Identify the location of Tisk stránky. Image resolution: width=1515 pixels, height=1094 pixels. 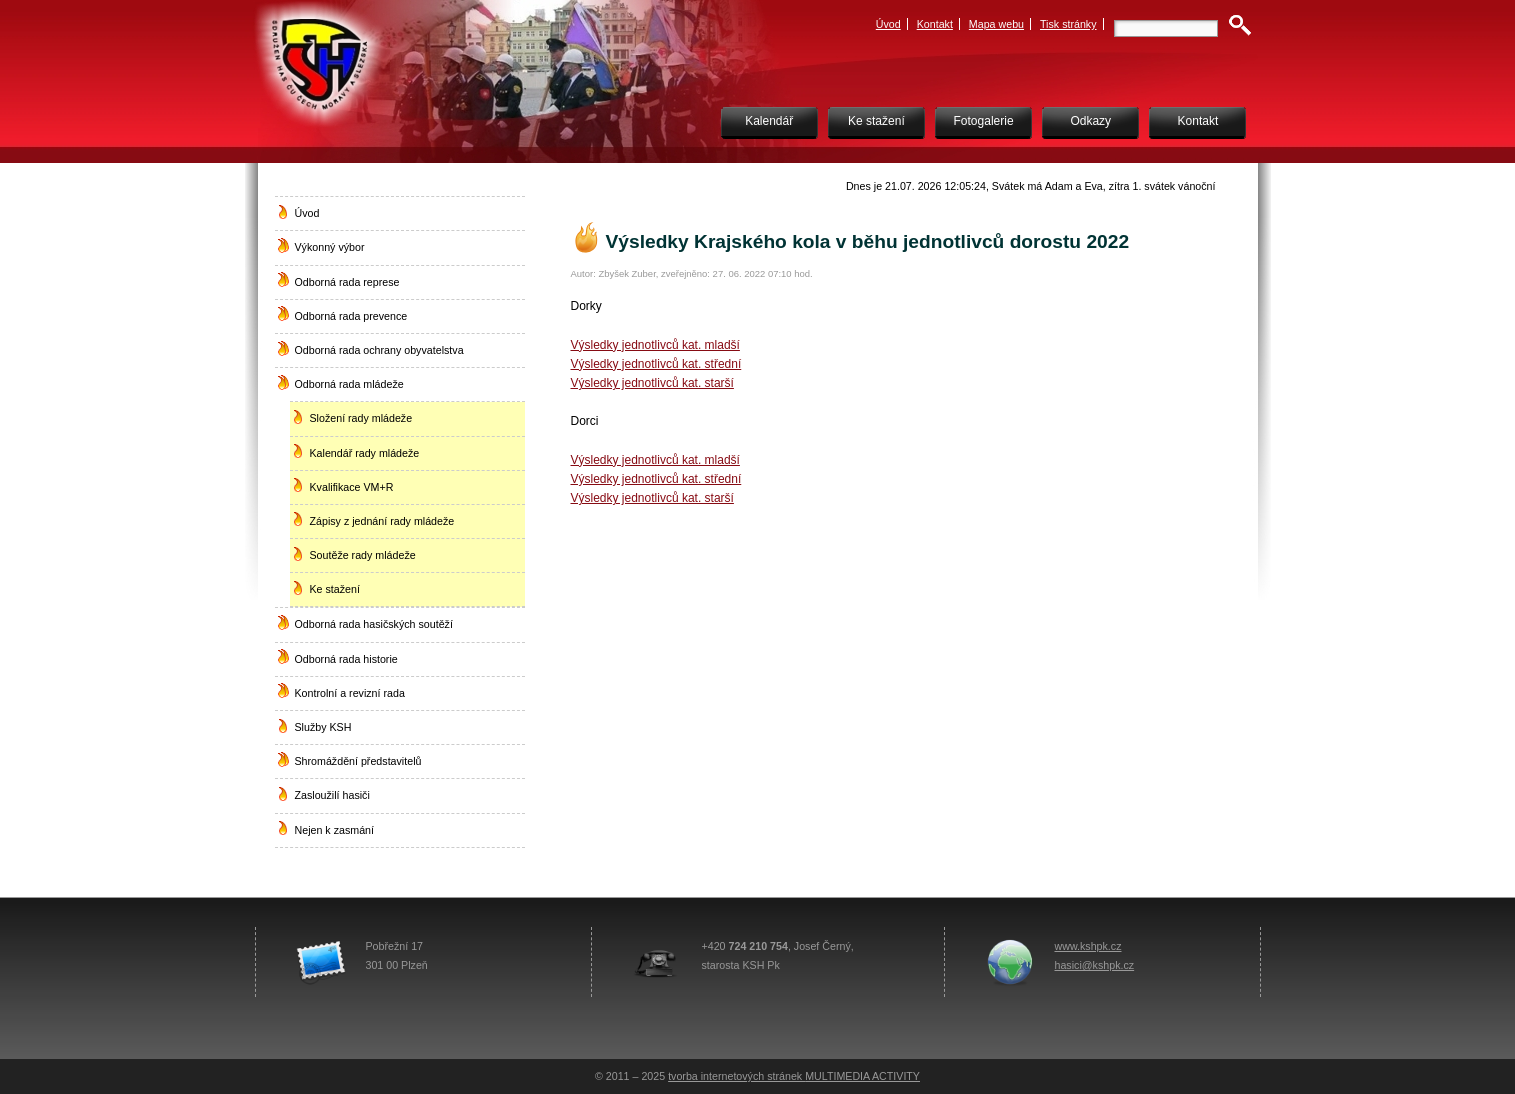
(1068, 24).